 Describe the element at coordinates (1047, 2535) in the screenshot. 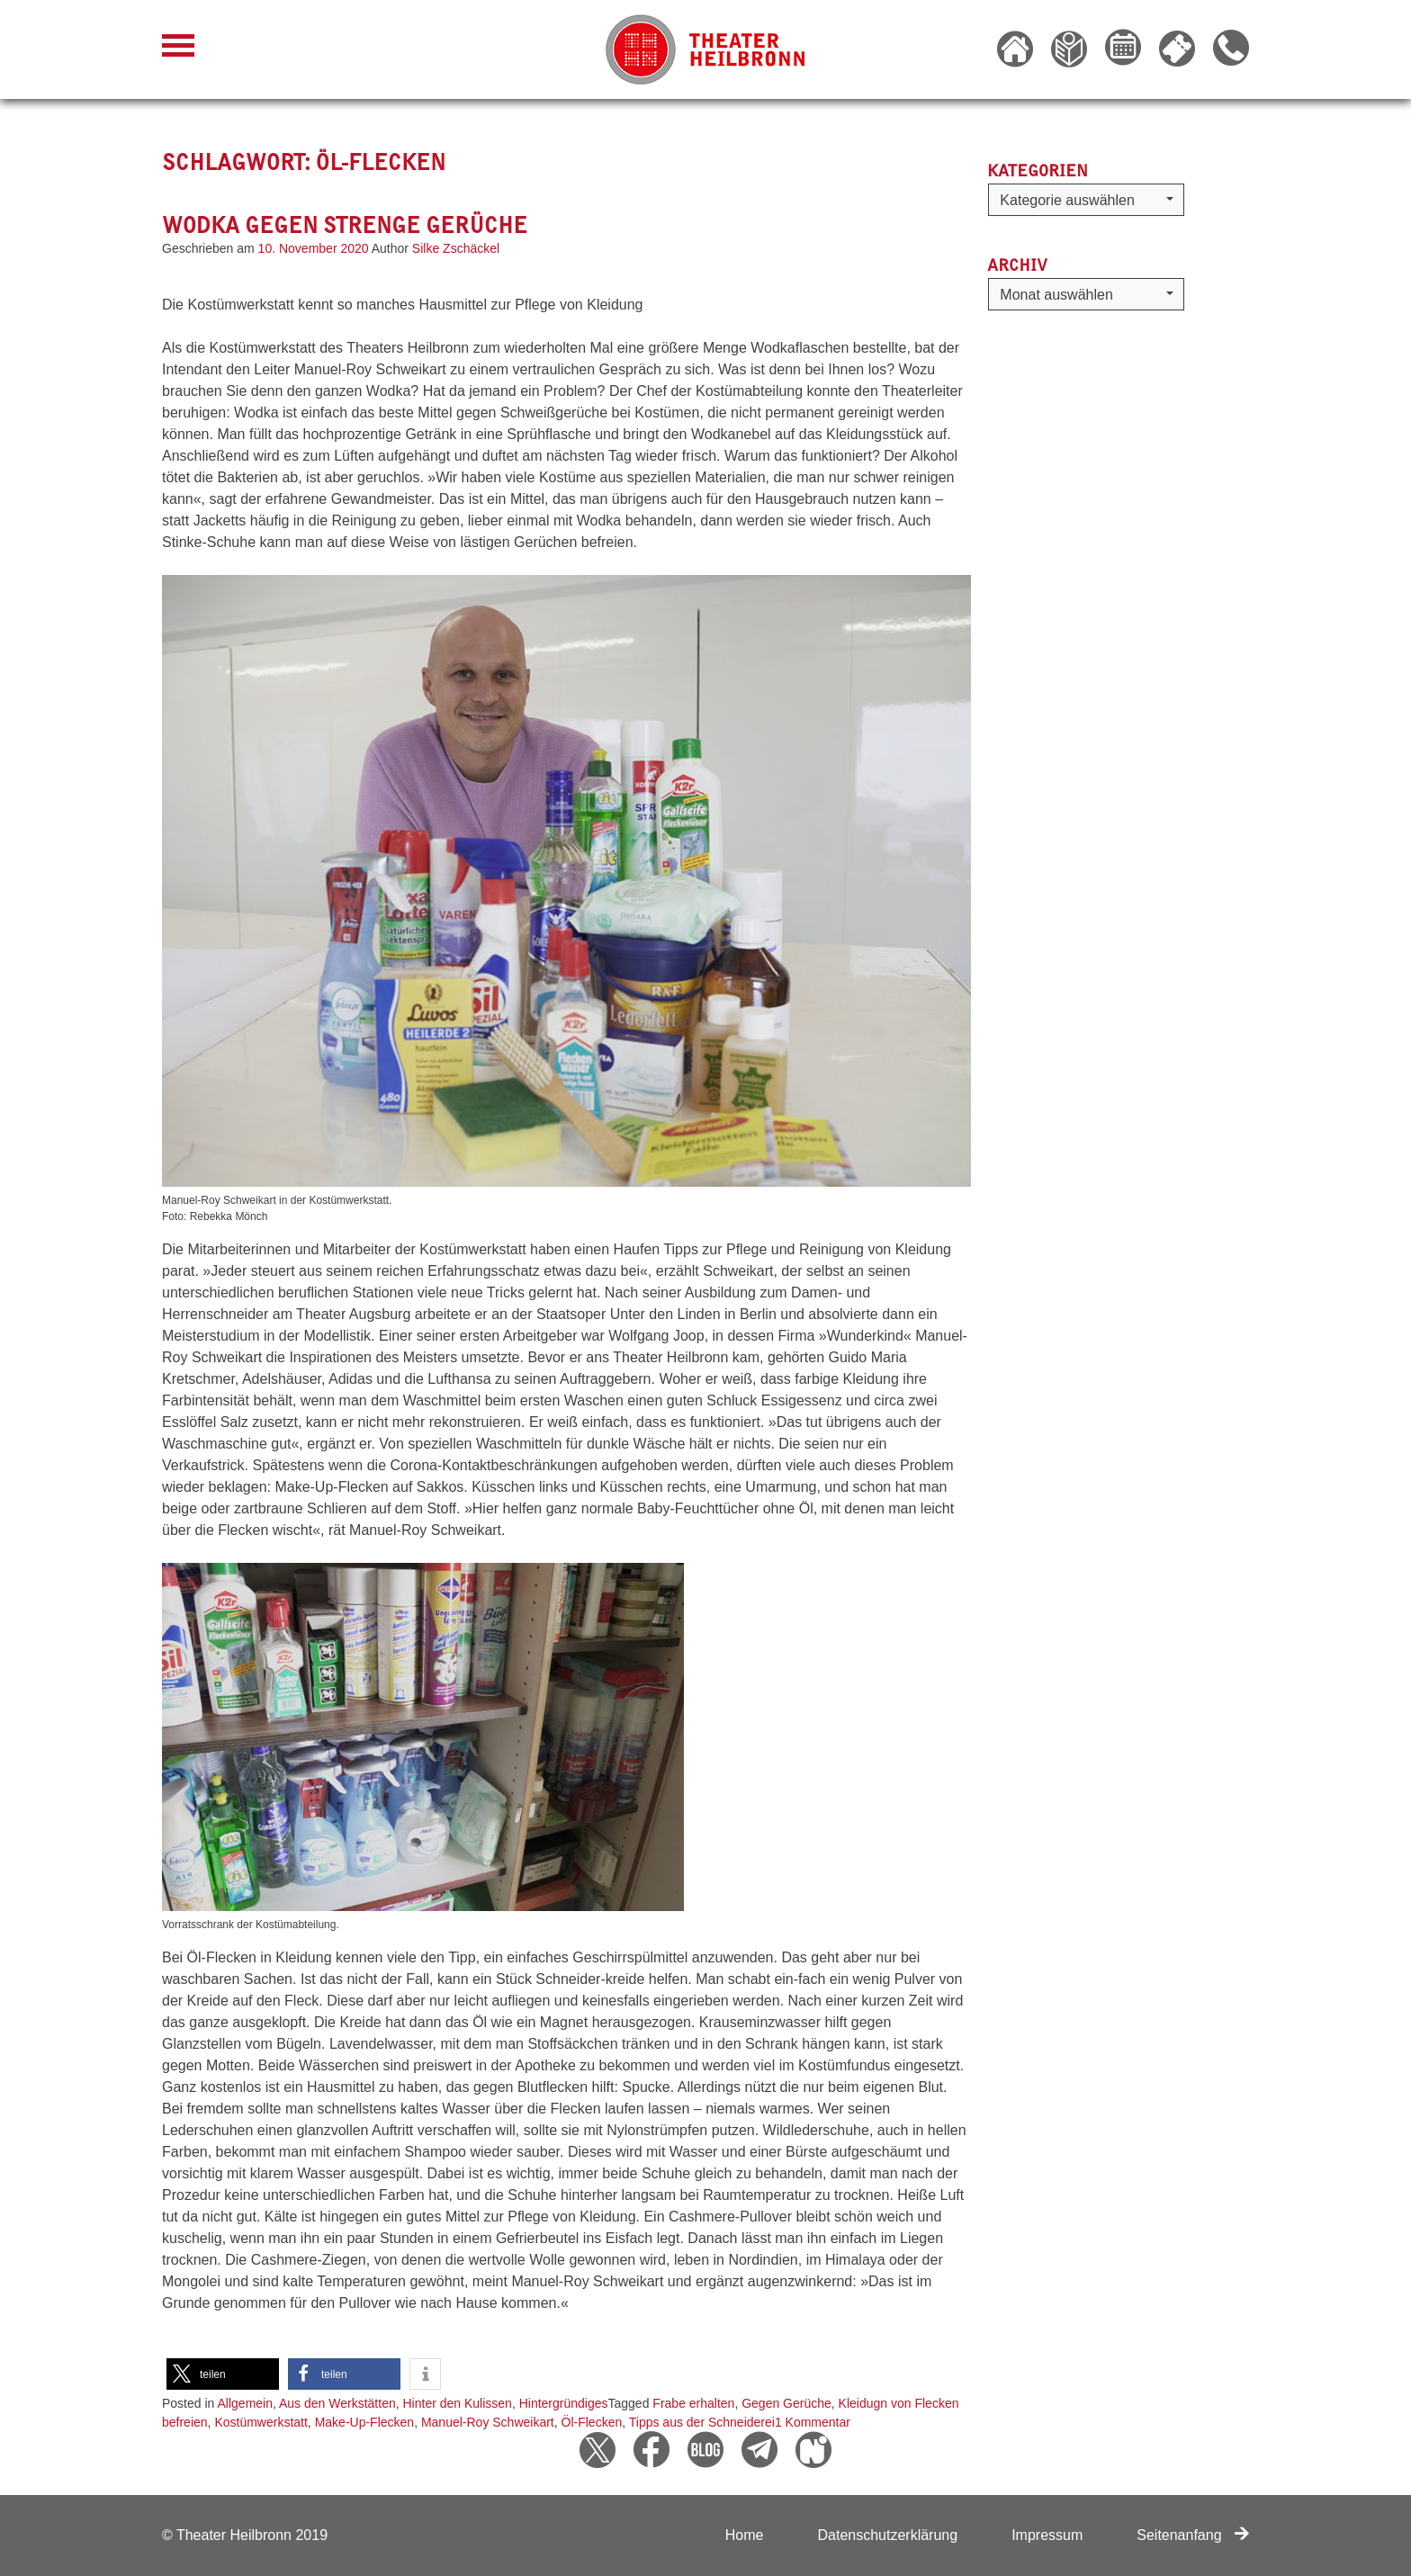

I see `Impressum` at that location.